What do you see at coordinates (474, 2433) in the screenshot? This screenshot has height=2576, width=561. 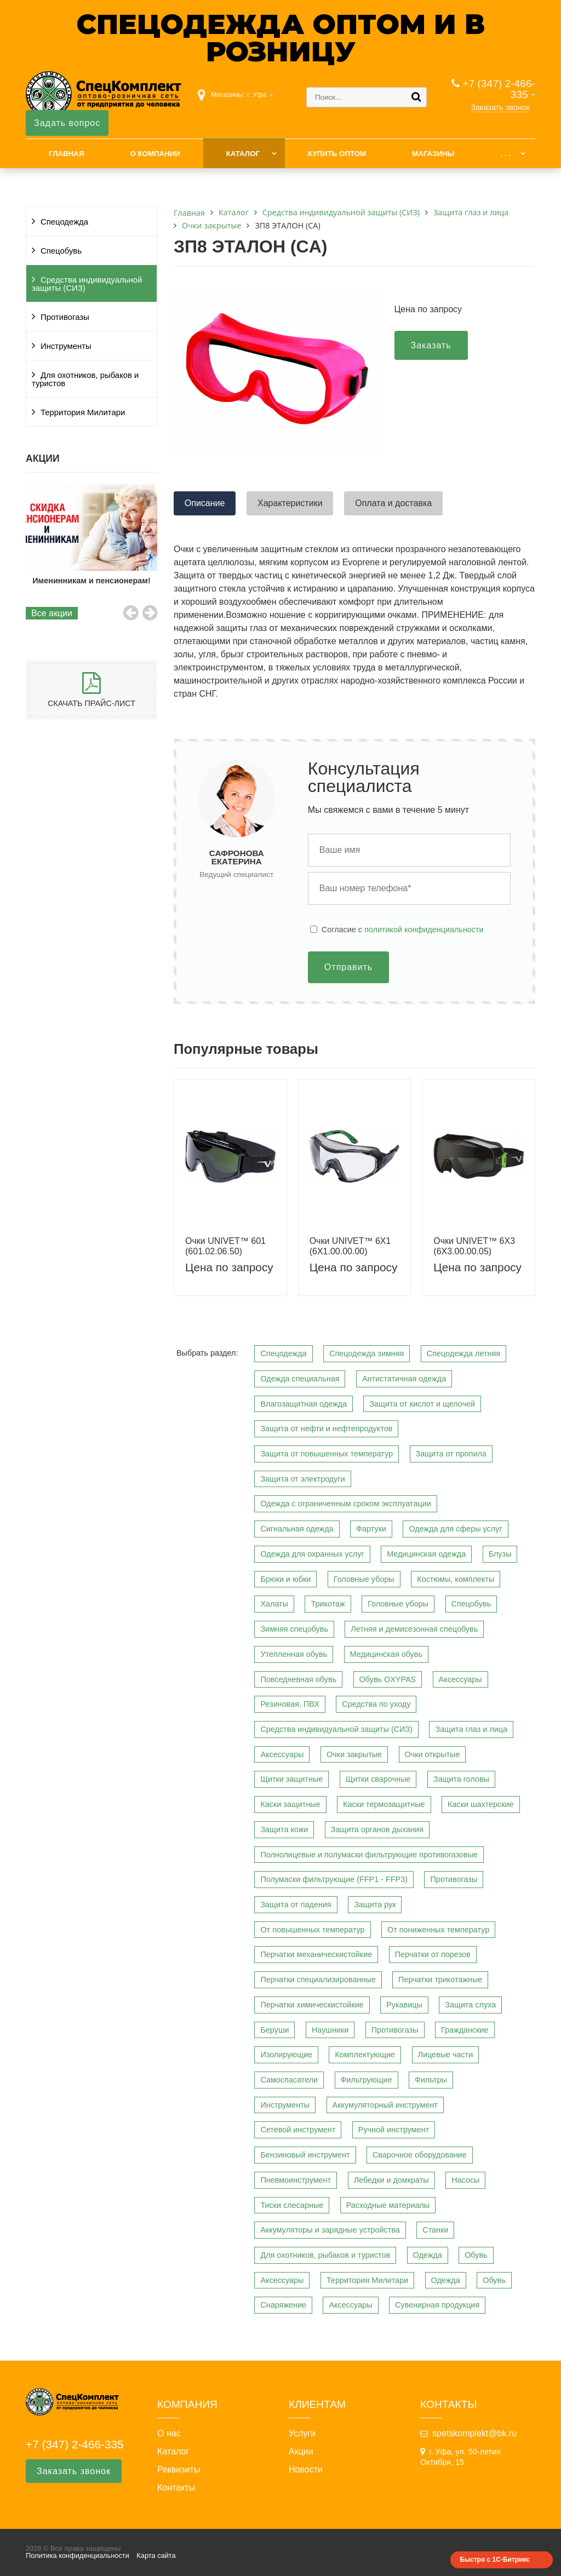 I see `spetskomplekt@bk.ru` at bounding box center [474, 2433].